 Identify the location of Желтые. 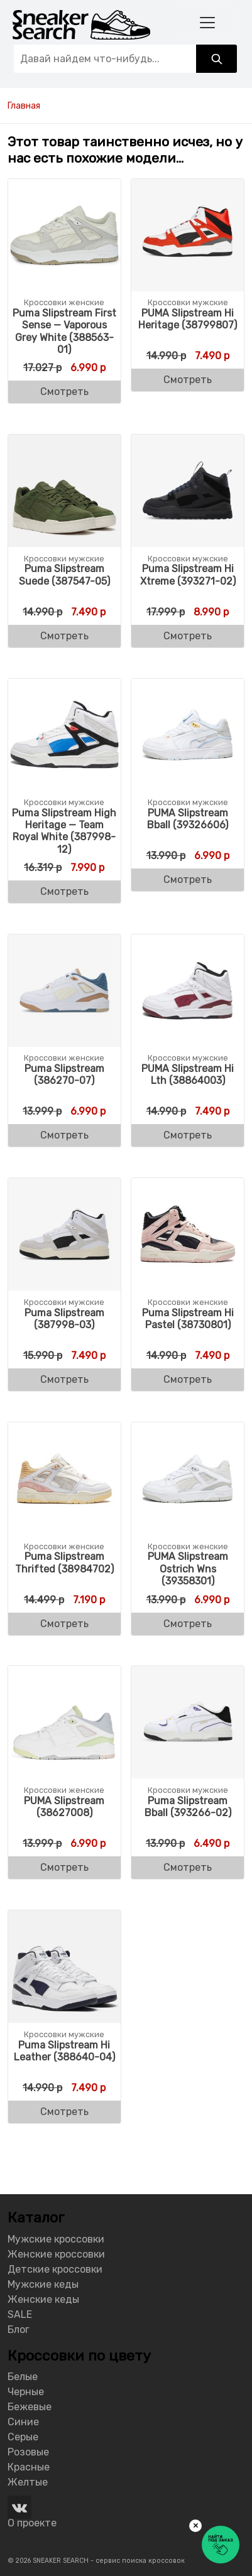
(28, 2482).